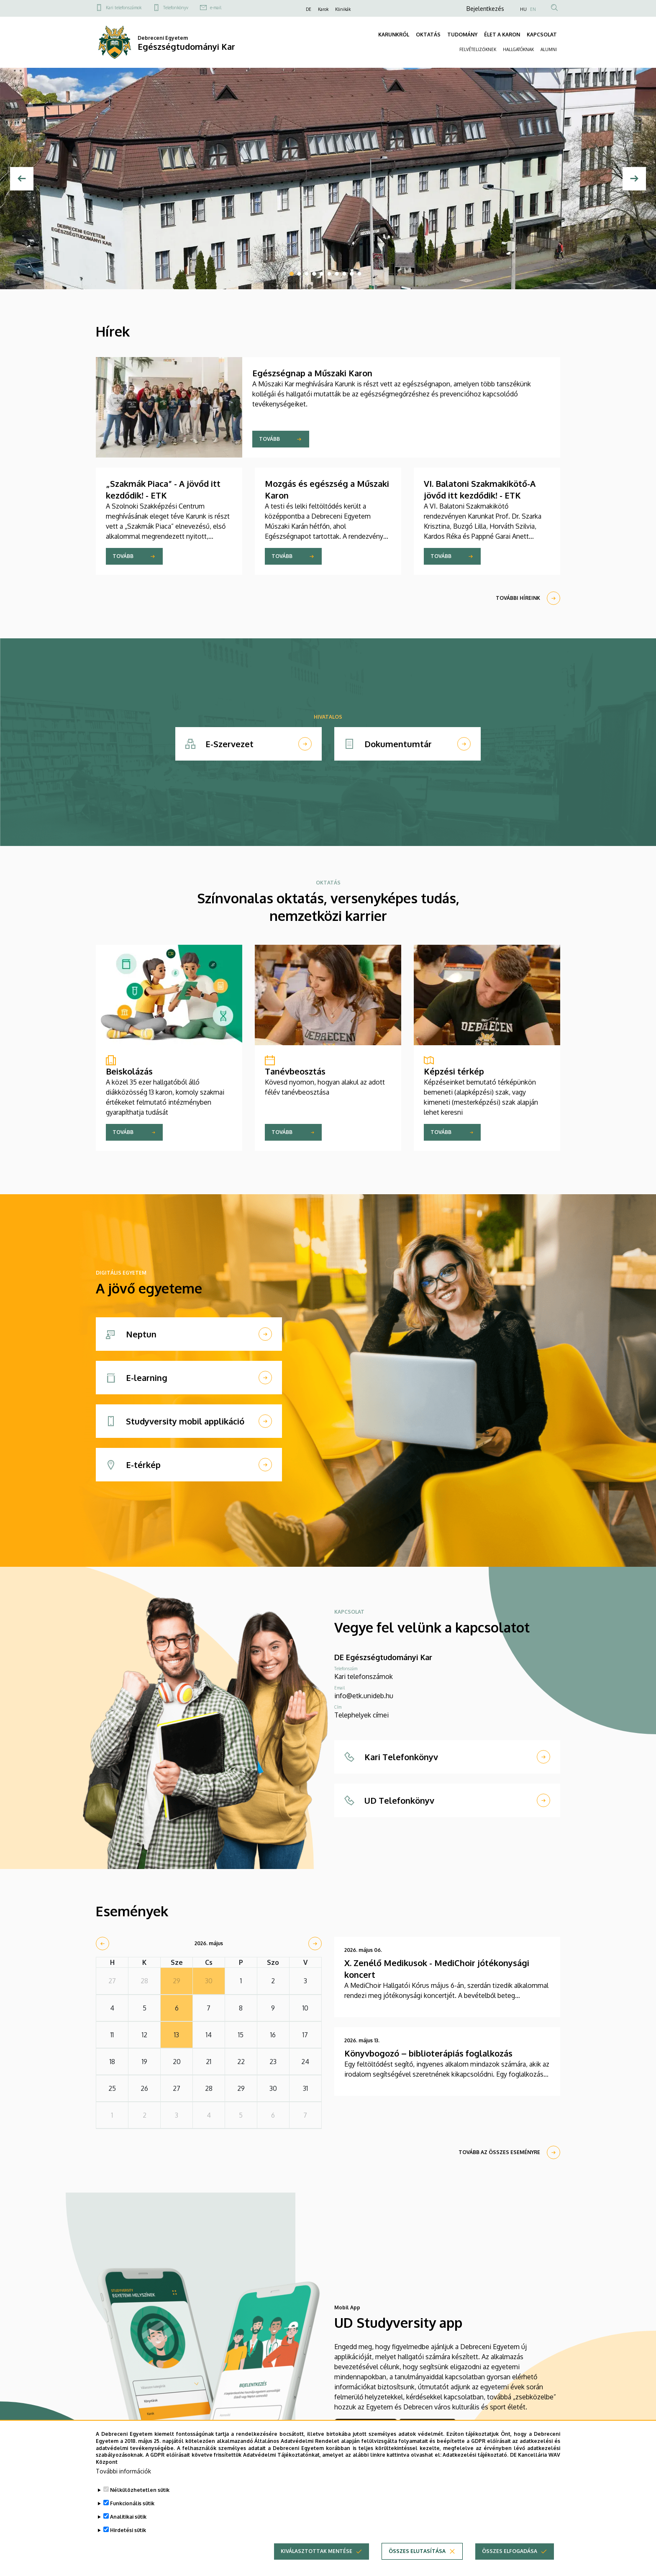 The height and width of the screenshot is (2576, 656). What do you see at coordinates (139, 2491) in the screenshot?
I see `Nélkülözhetetlen sütik` at bounding box center [139, 2491].